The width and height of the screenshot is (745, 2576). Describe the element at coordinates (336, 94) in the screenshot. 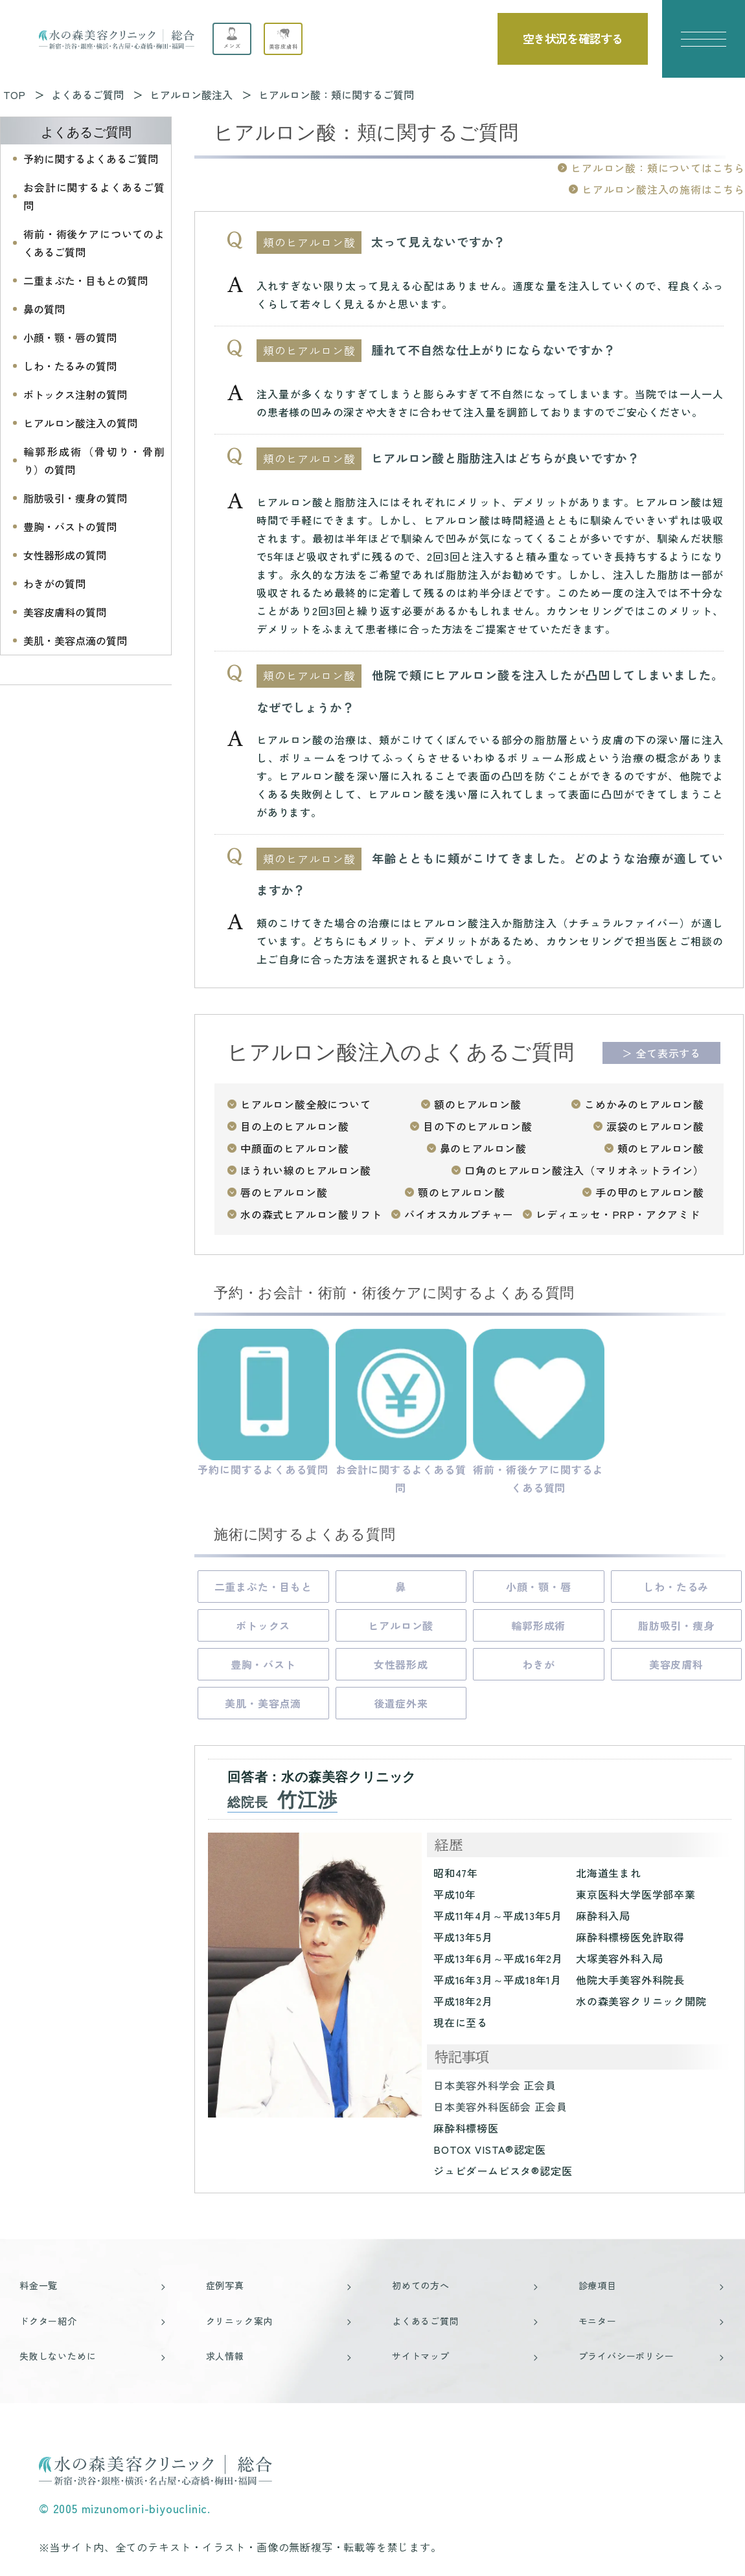

I see `ヒアルロン酸：頬に関するご質問` at that location.